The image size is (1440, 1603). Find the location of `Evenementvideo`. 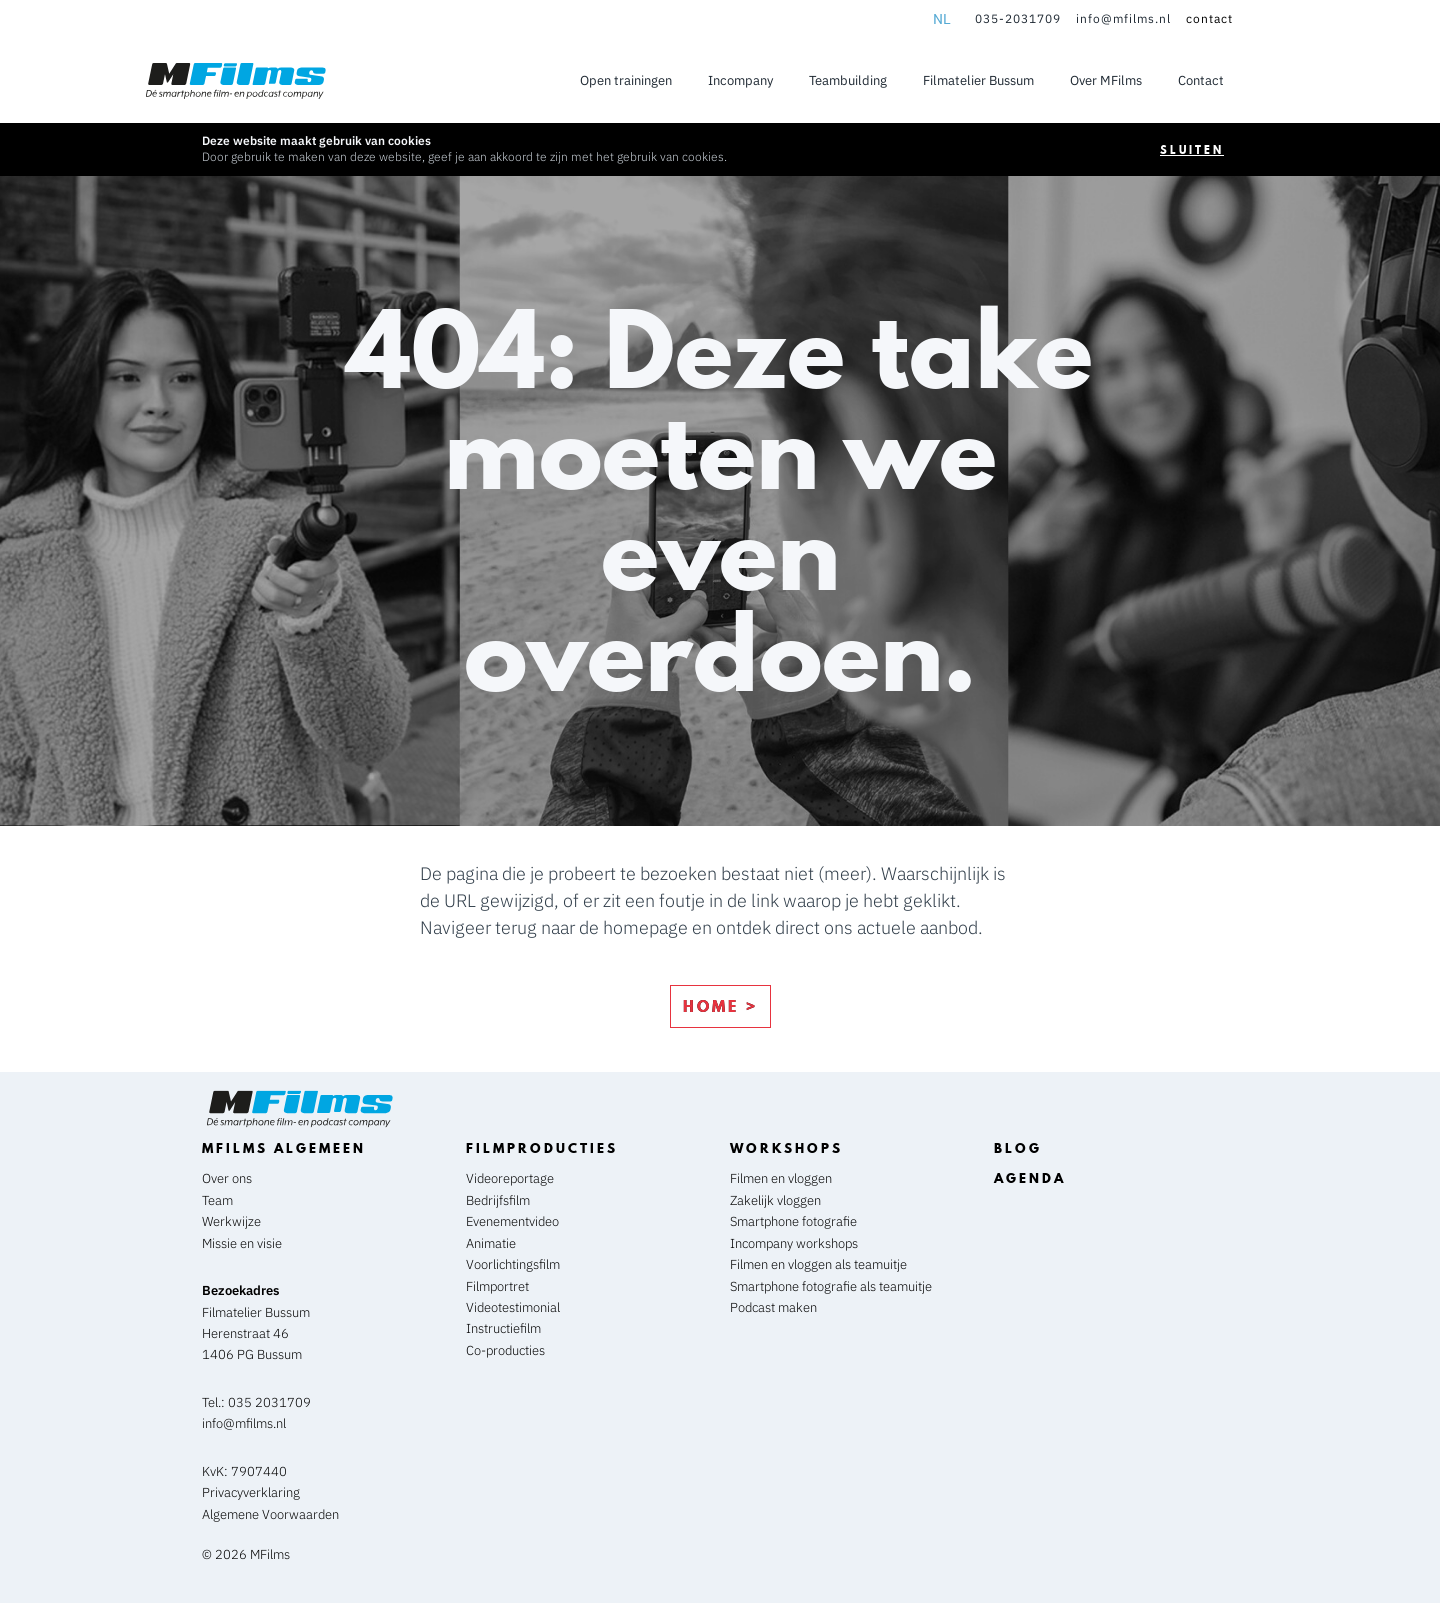

Evenementvideo is located at coordinates (512, 1221).